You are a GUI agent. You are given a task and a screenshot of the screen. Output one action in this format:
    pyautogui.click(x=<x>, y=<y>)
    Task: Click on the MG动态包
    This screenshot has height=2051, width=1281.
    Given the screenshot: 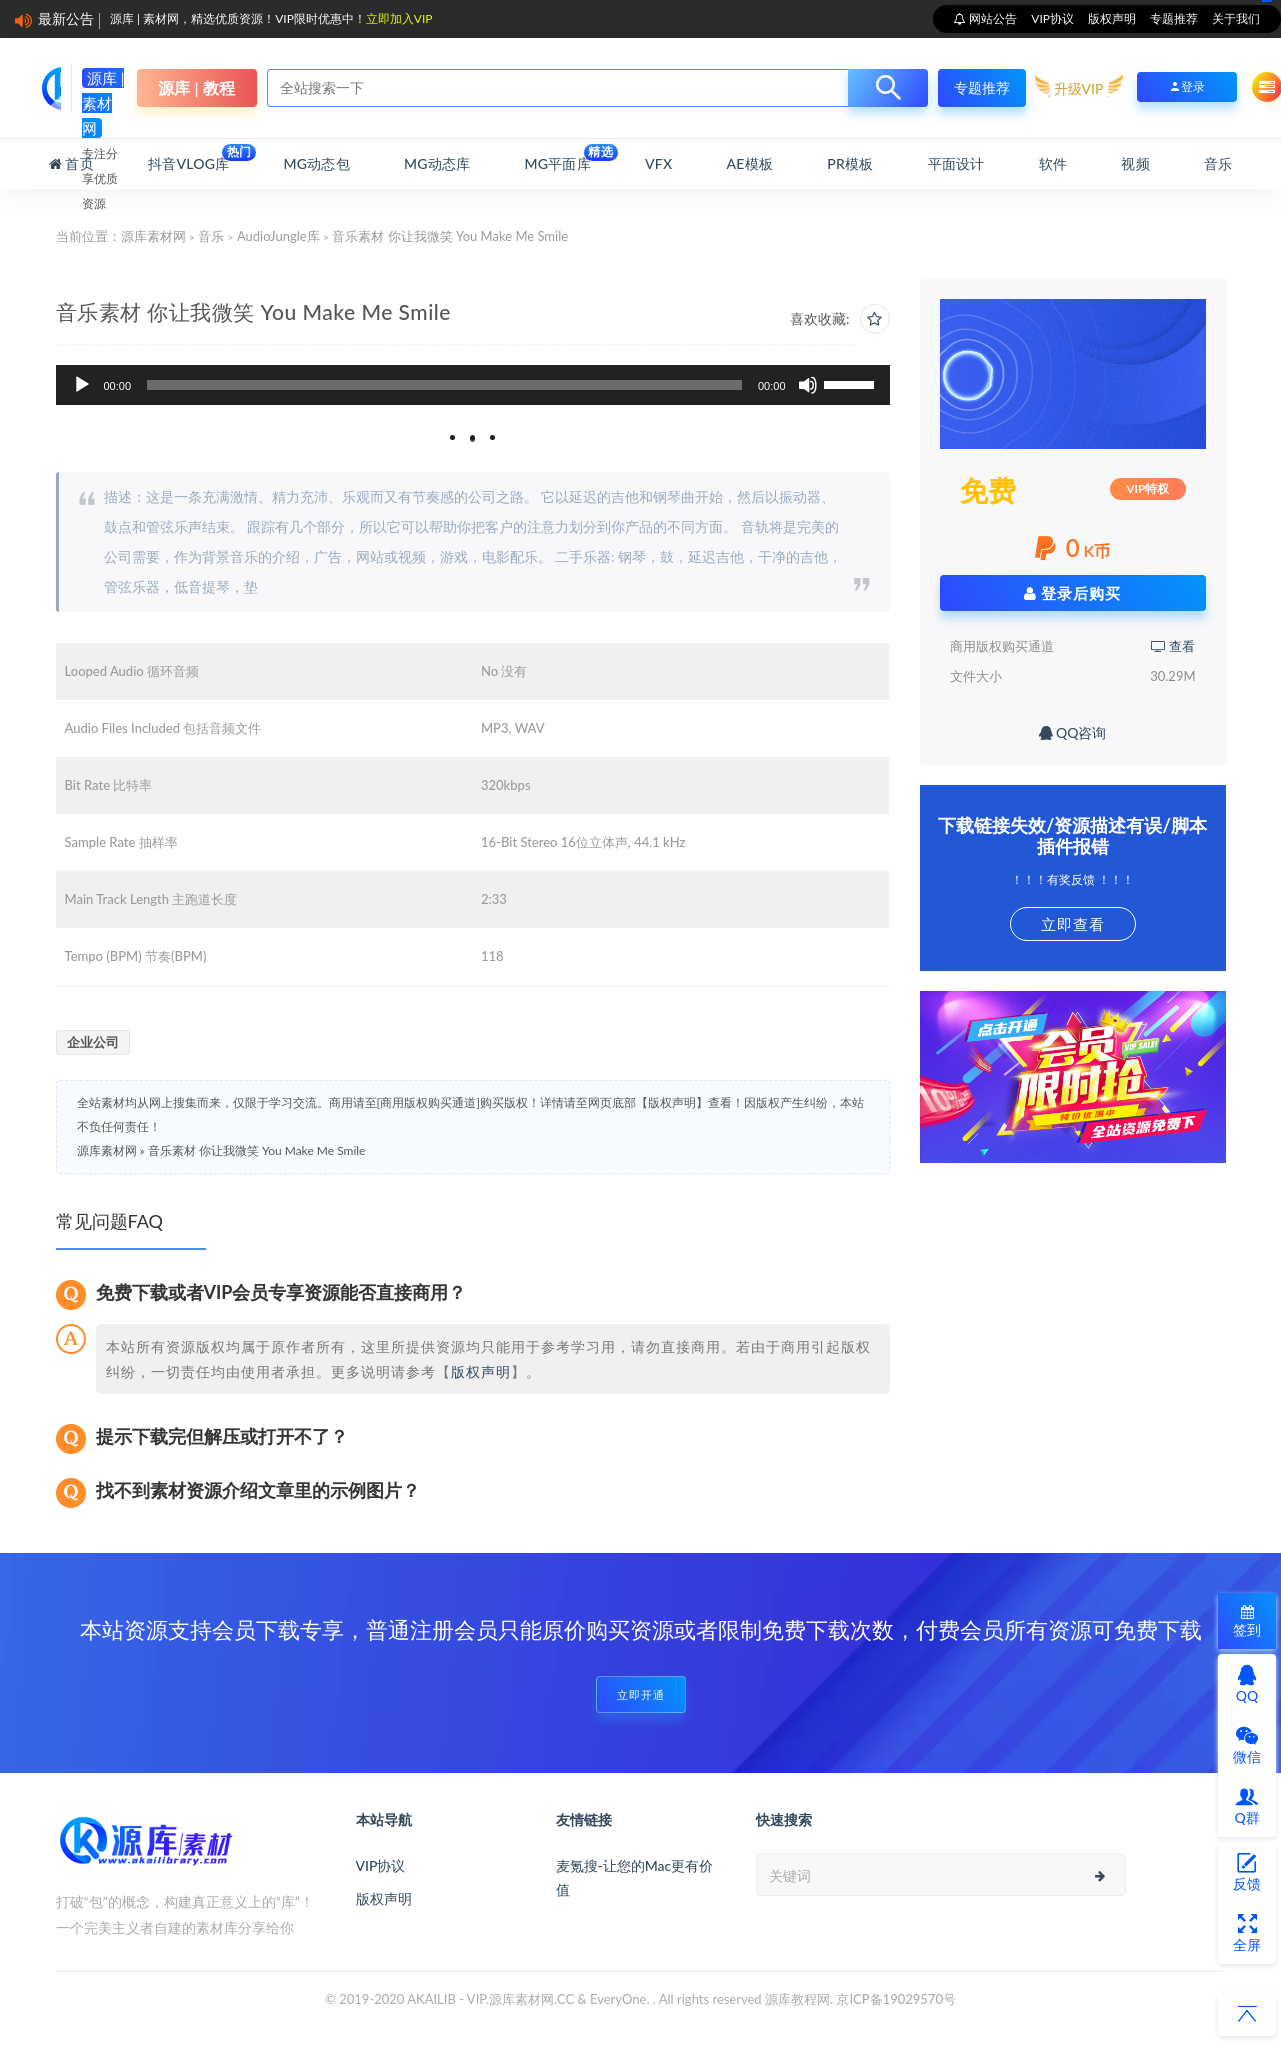 What is the action you would take?
    pyautogui.click(x=317, y=163)
    